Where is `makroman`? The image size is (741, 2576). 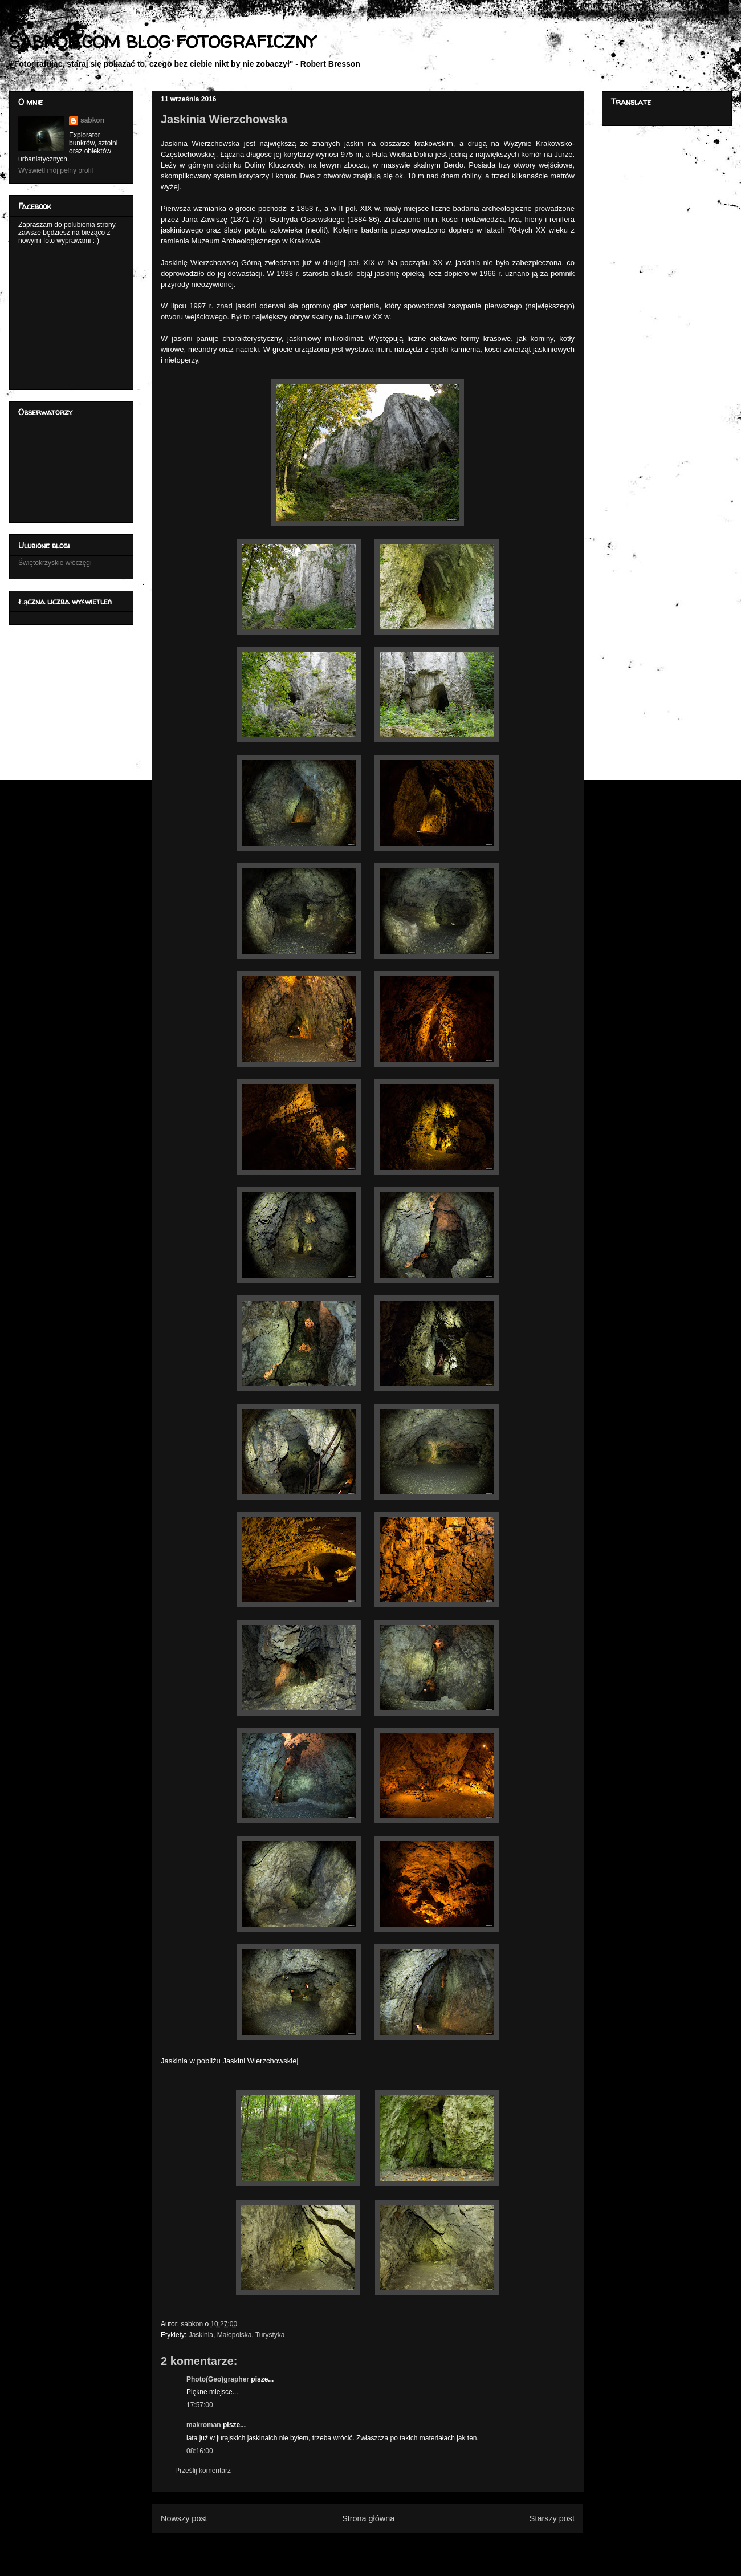
makroman is located at coordinates (203, 2425).